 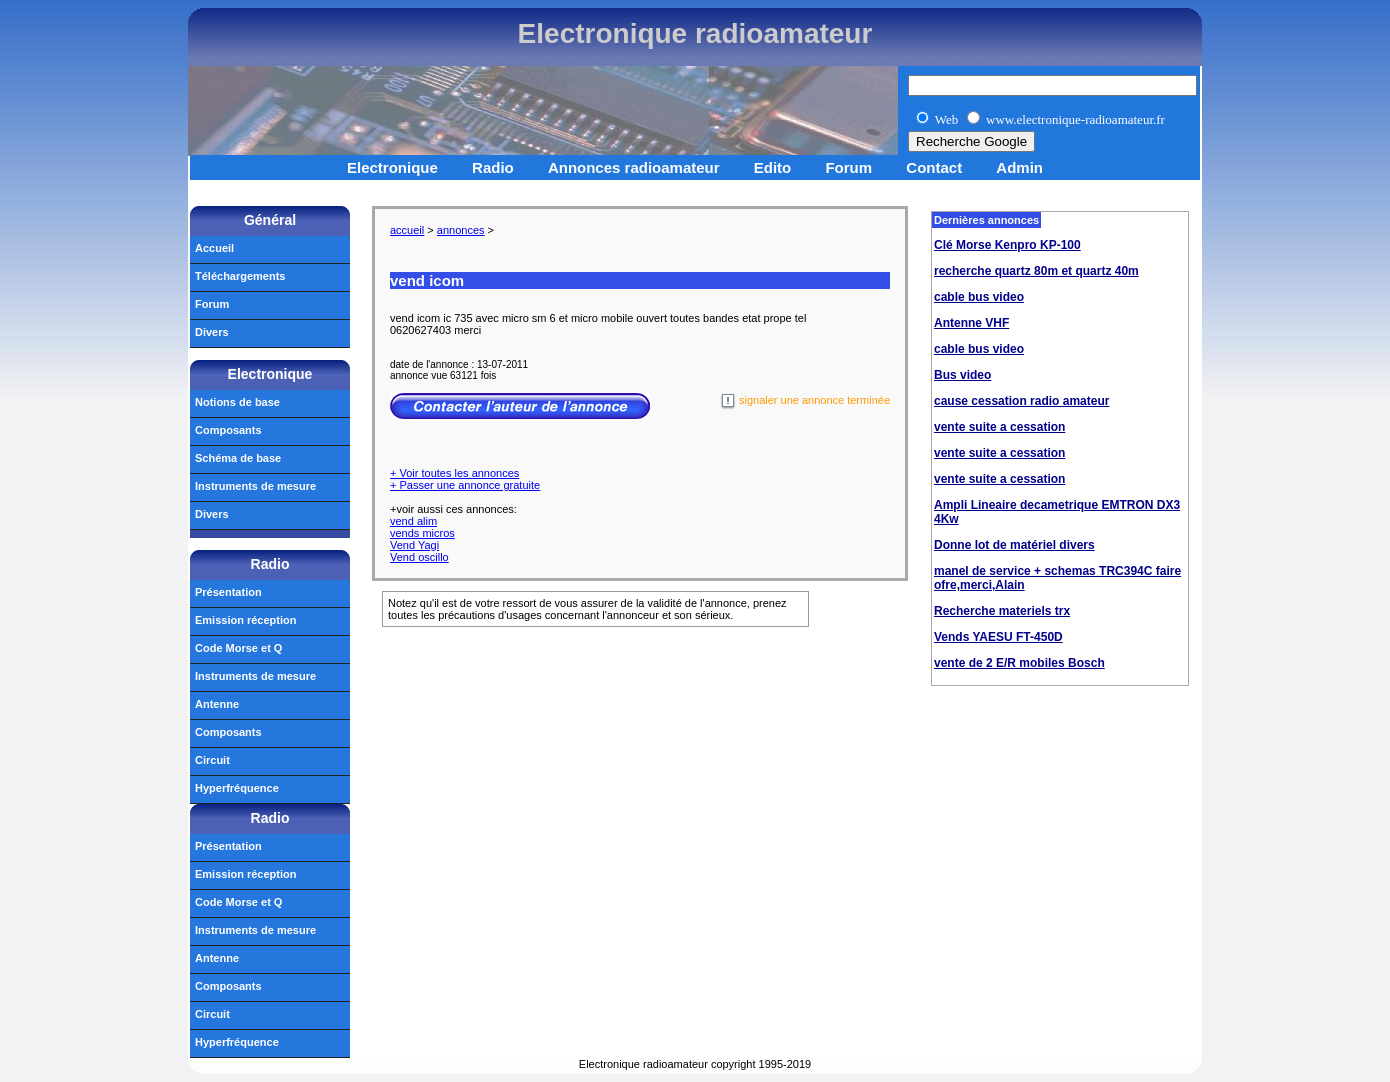 What do you see at coordinates (1019, 663) in the screenshot?
I see `vente de 2 E/R mobiles Bosch` at bounding box center [1019, 663].